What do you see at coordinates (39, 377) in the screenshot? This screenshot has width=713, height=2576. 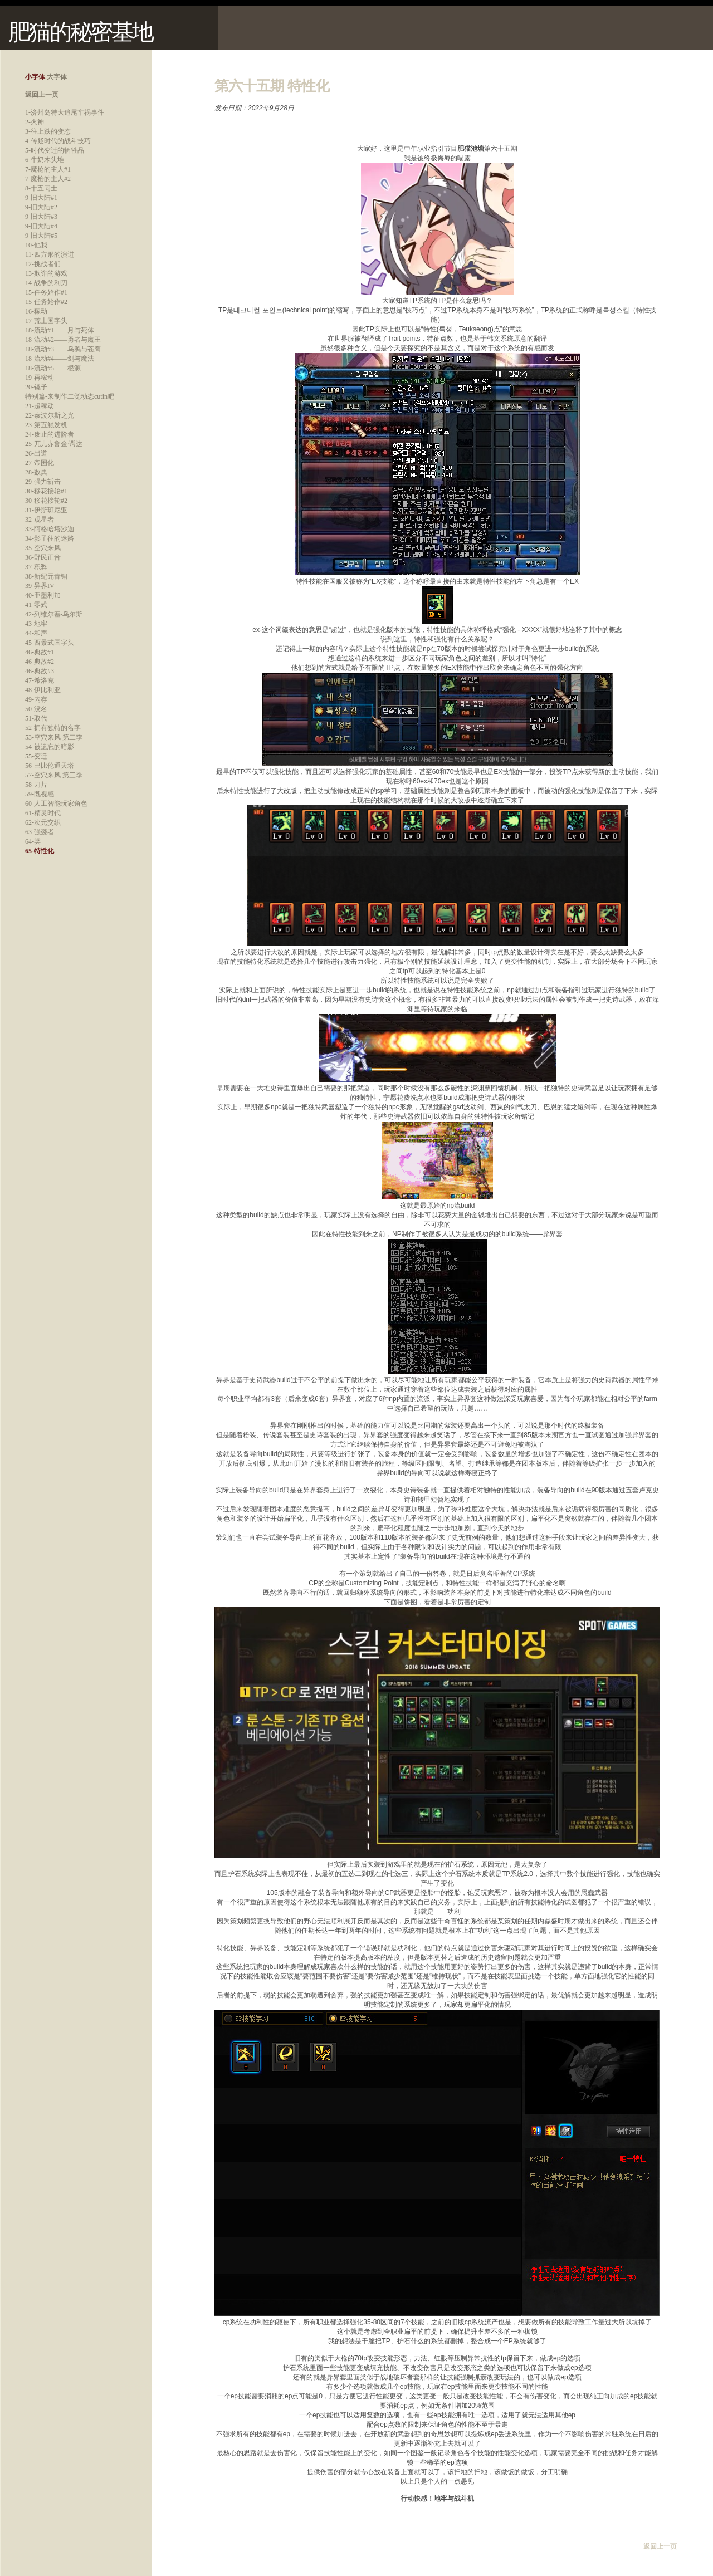 I see `19-再稼动` at bounding box center [39, 377].